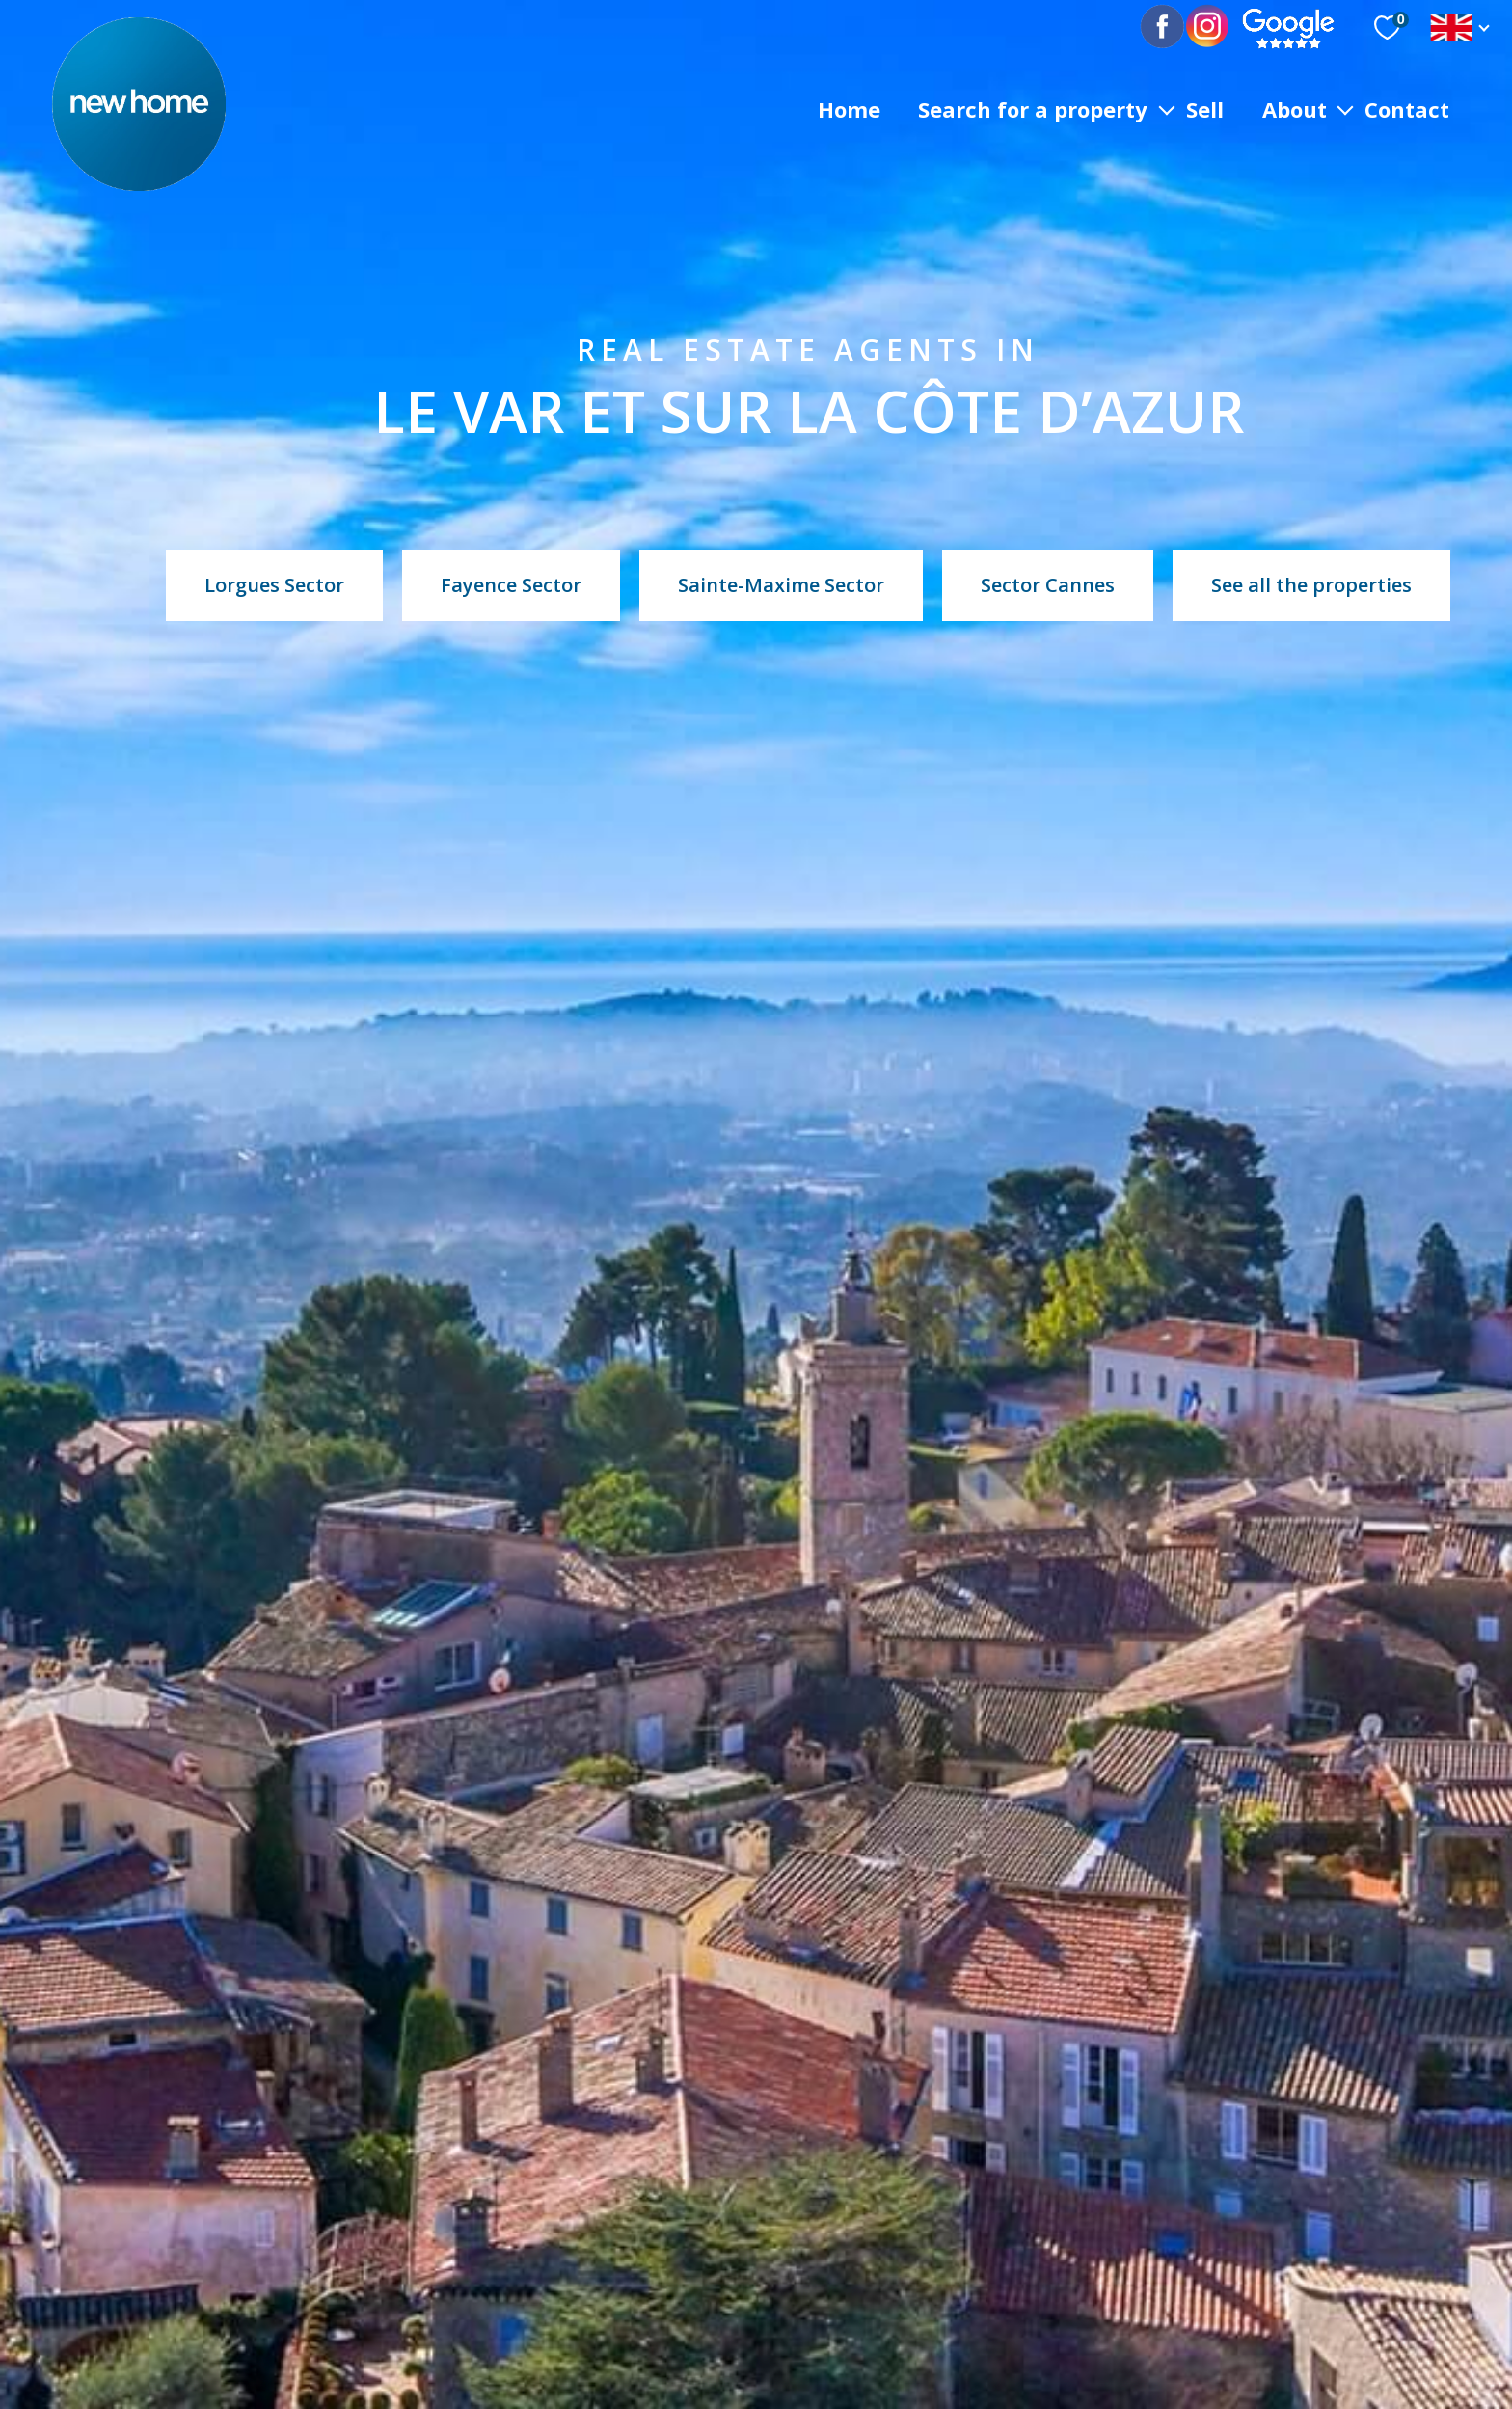  I want to click on Contact, so click(1406, 108).